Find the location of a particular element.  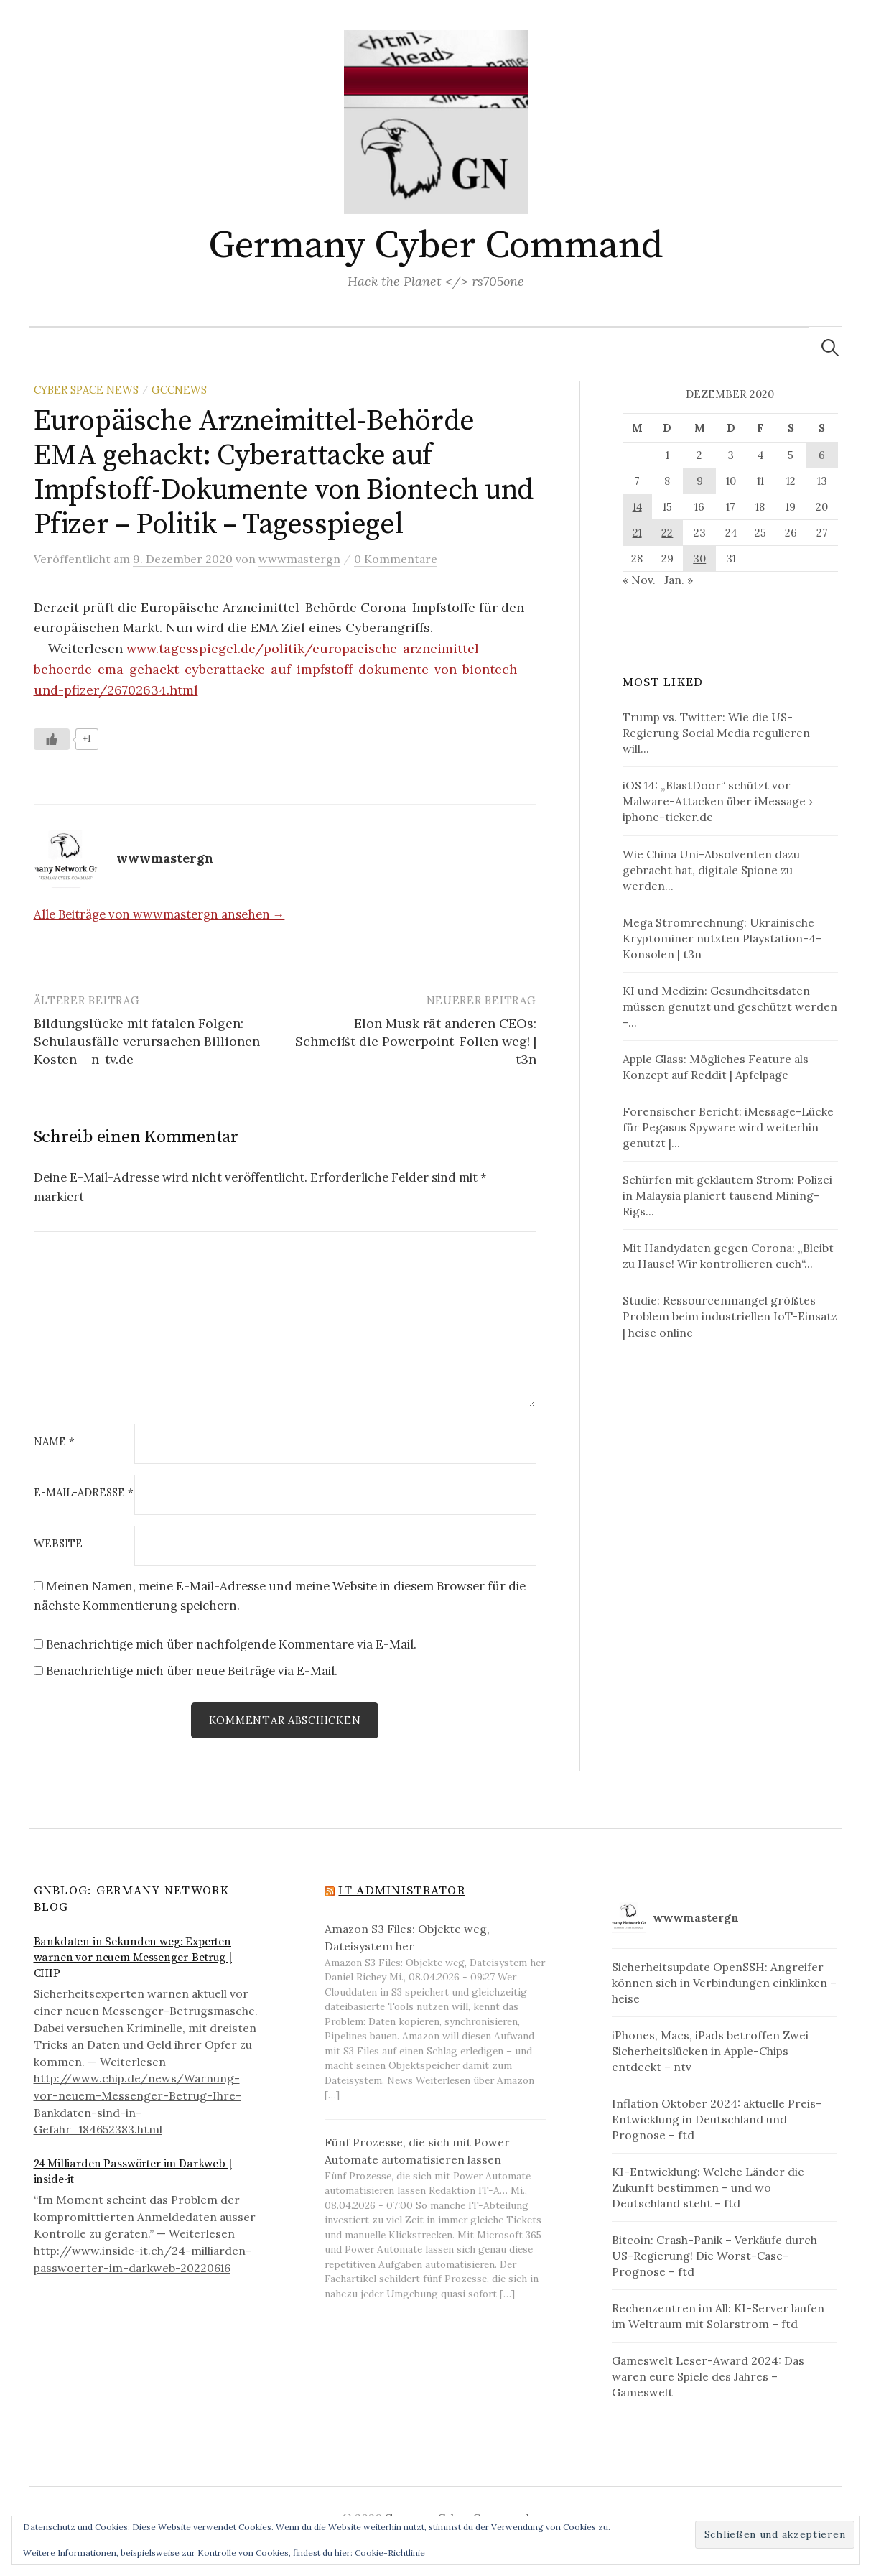

22 [Beiträge veröffentlicht am 22. December 2020] is located at coordinates (667, 532).